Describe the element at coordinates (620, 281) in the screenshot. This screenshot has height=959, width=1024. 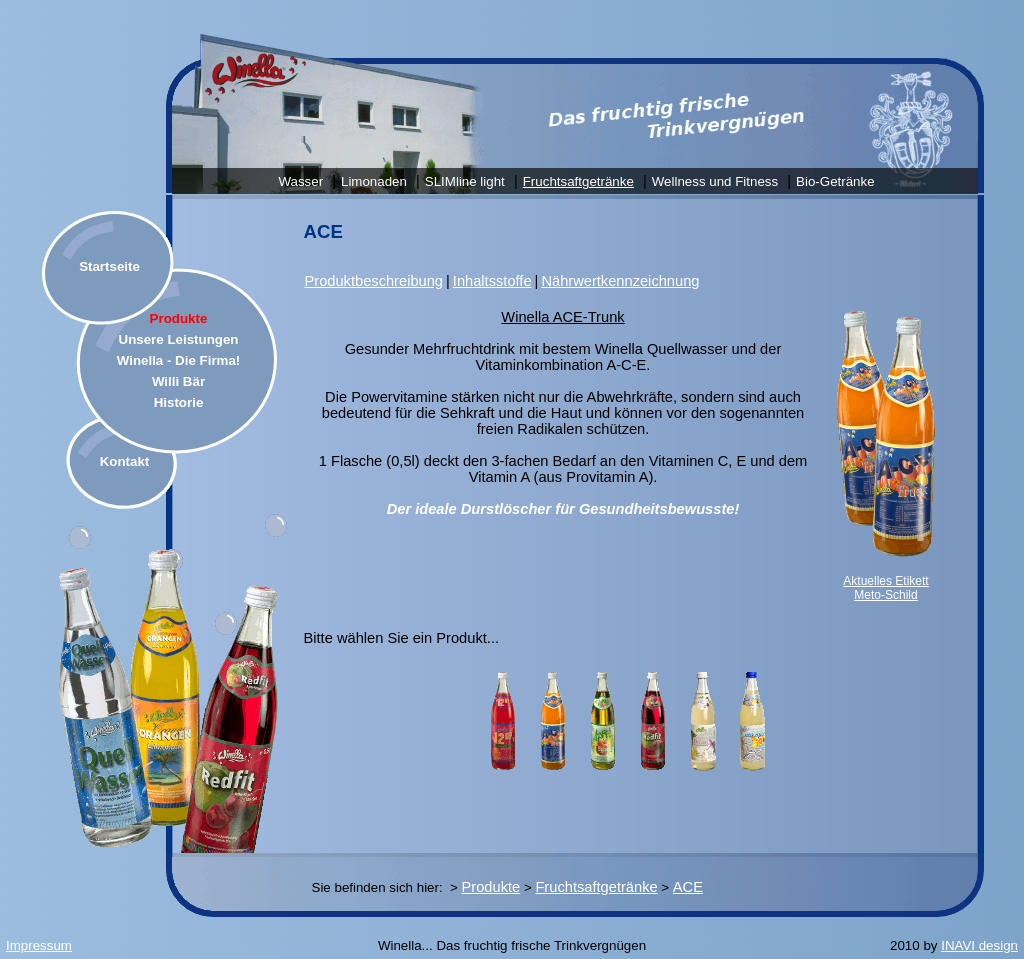
I see `Nährwertkennzeichnung` at that location.